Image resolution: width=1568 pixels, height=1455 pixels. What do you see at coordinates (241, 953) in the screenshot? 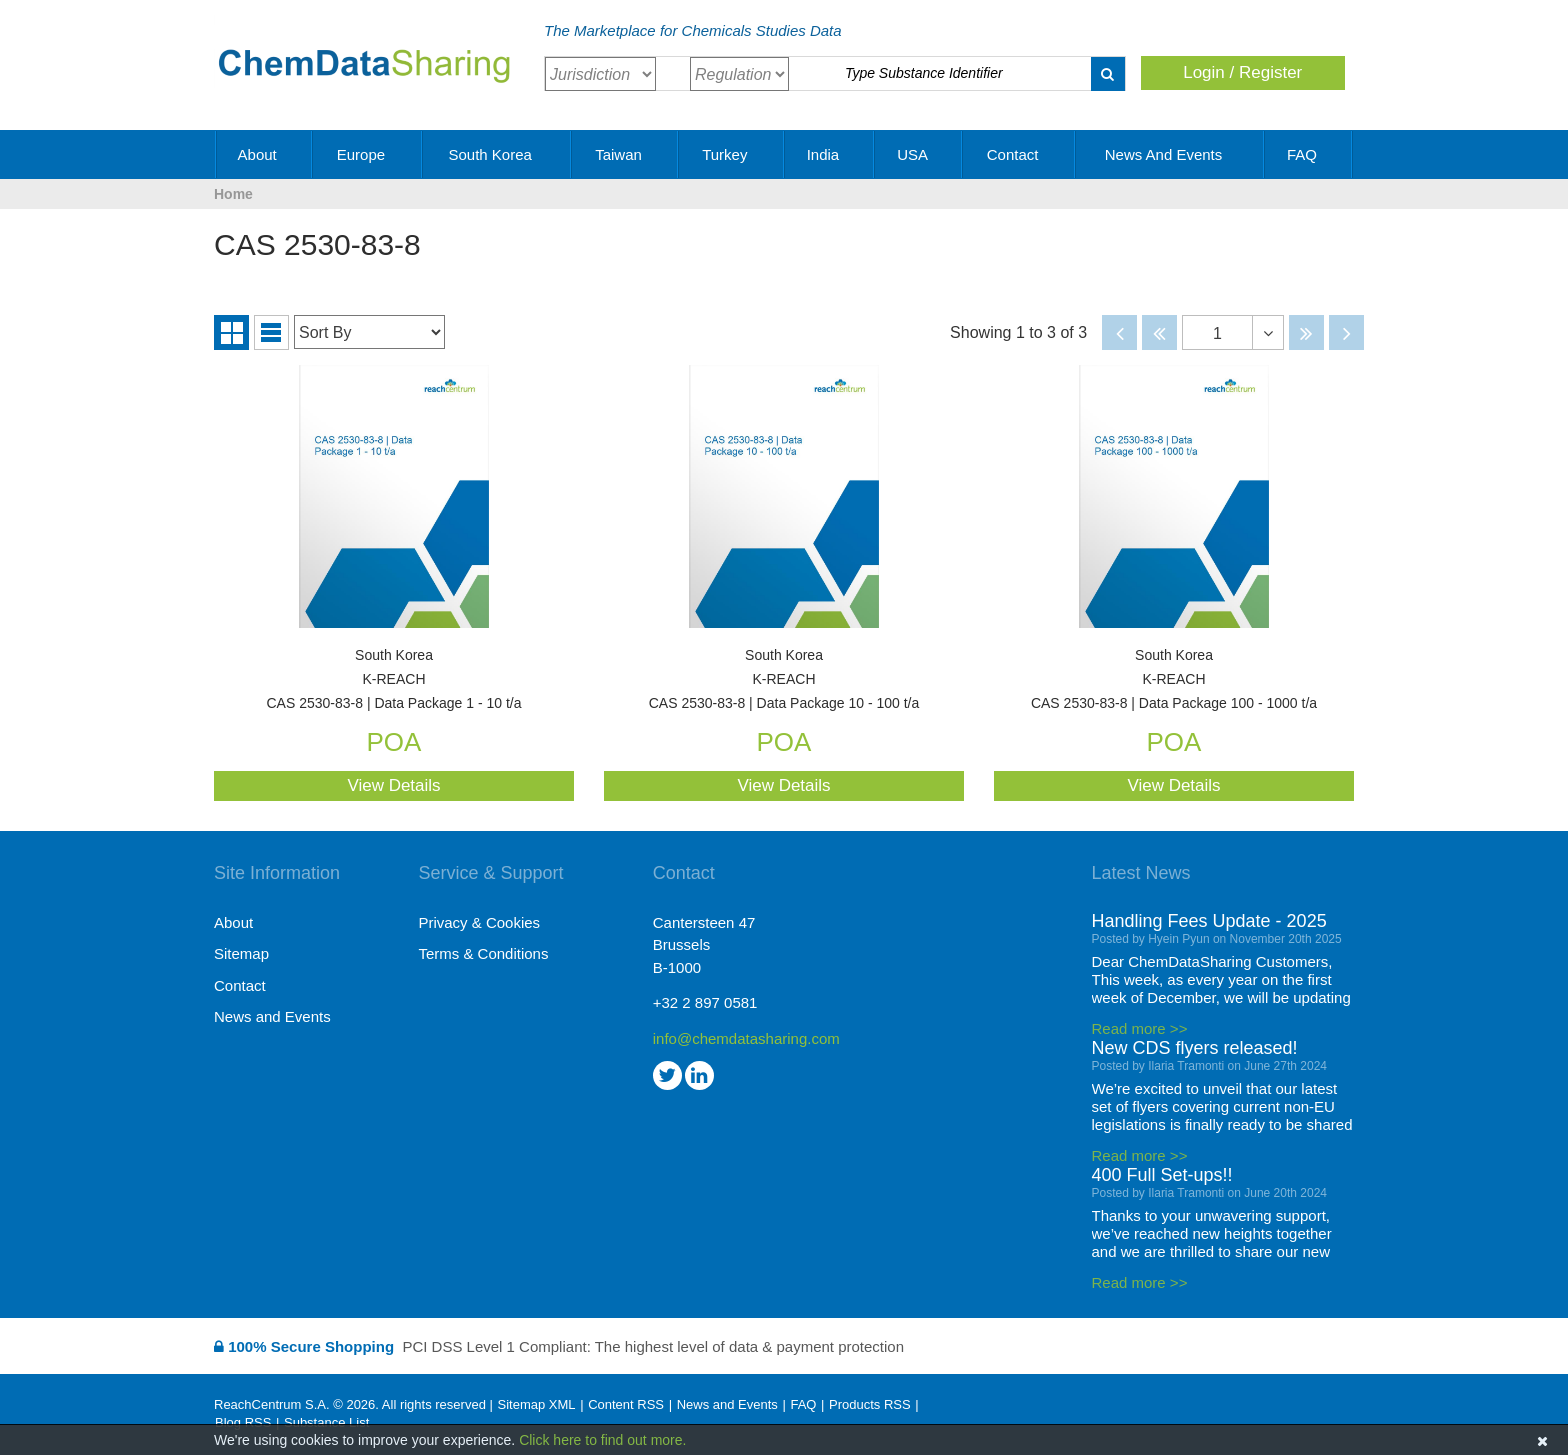
I see `Sitemap` at bounding box center [241, 953].